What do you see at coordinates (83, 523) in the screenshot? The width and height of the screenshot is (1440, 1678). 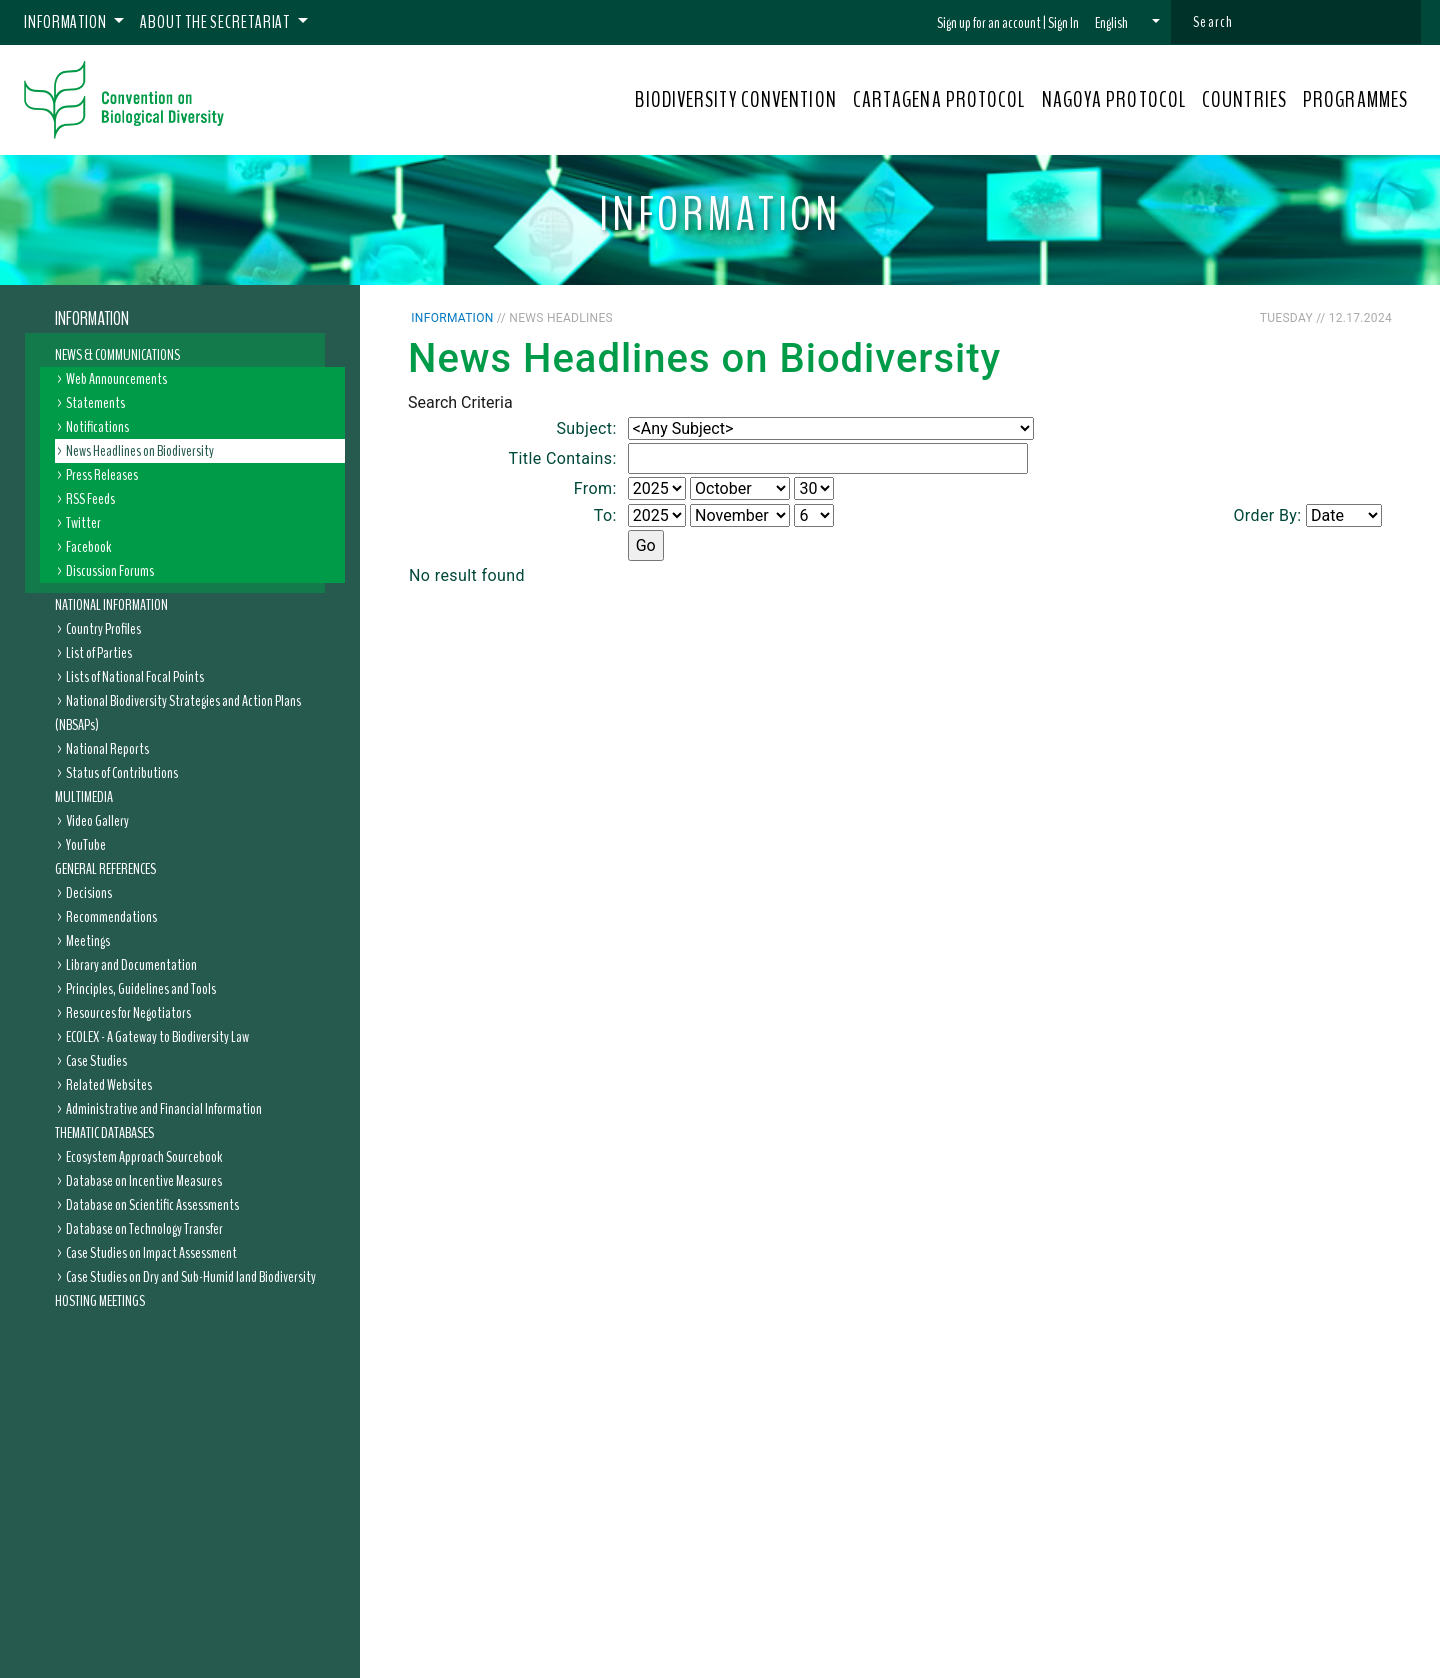 I see `Twitter` at bounding box center [83, 523].